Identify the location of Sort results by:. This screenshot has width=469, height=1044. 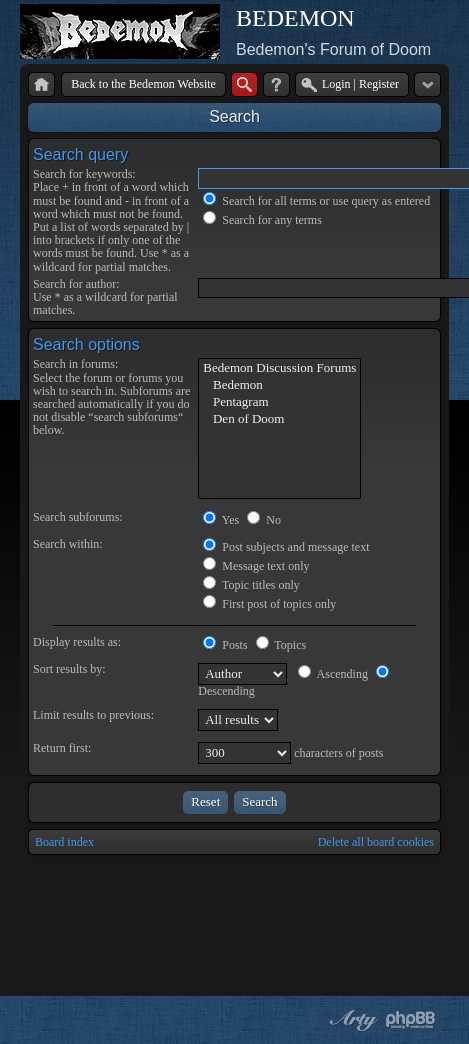
(69, 669).